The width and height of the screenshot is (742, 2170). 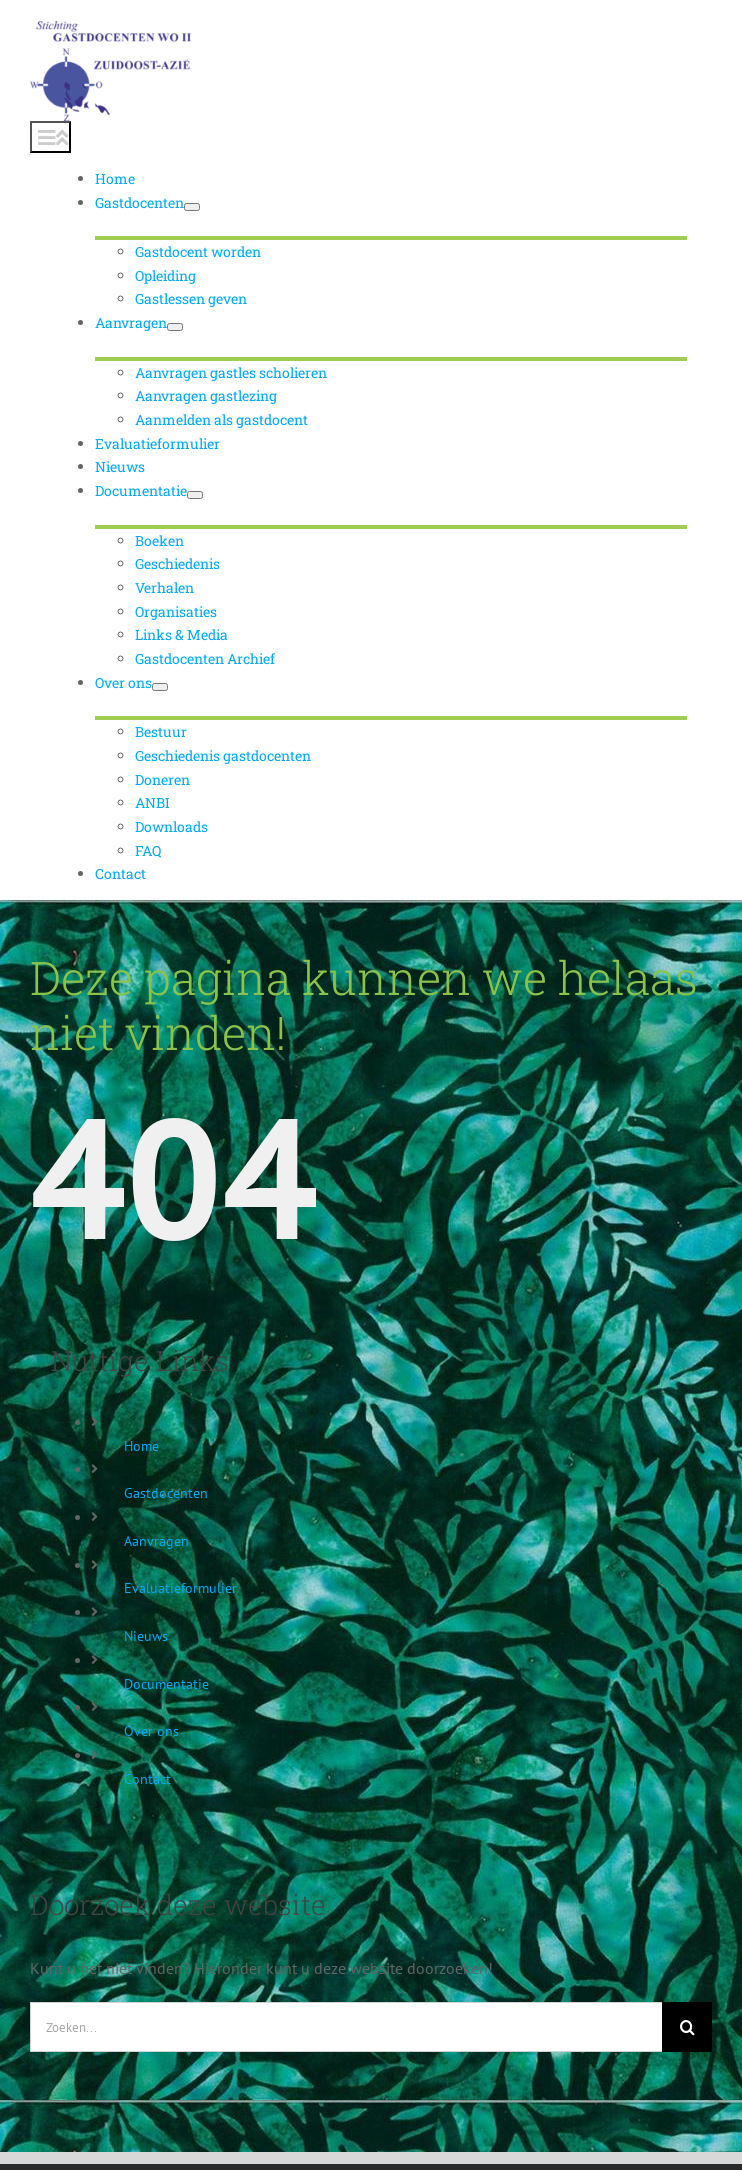 I want to click on [Zoeken], so click(x=687, y=2027).